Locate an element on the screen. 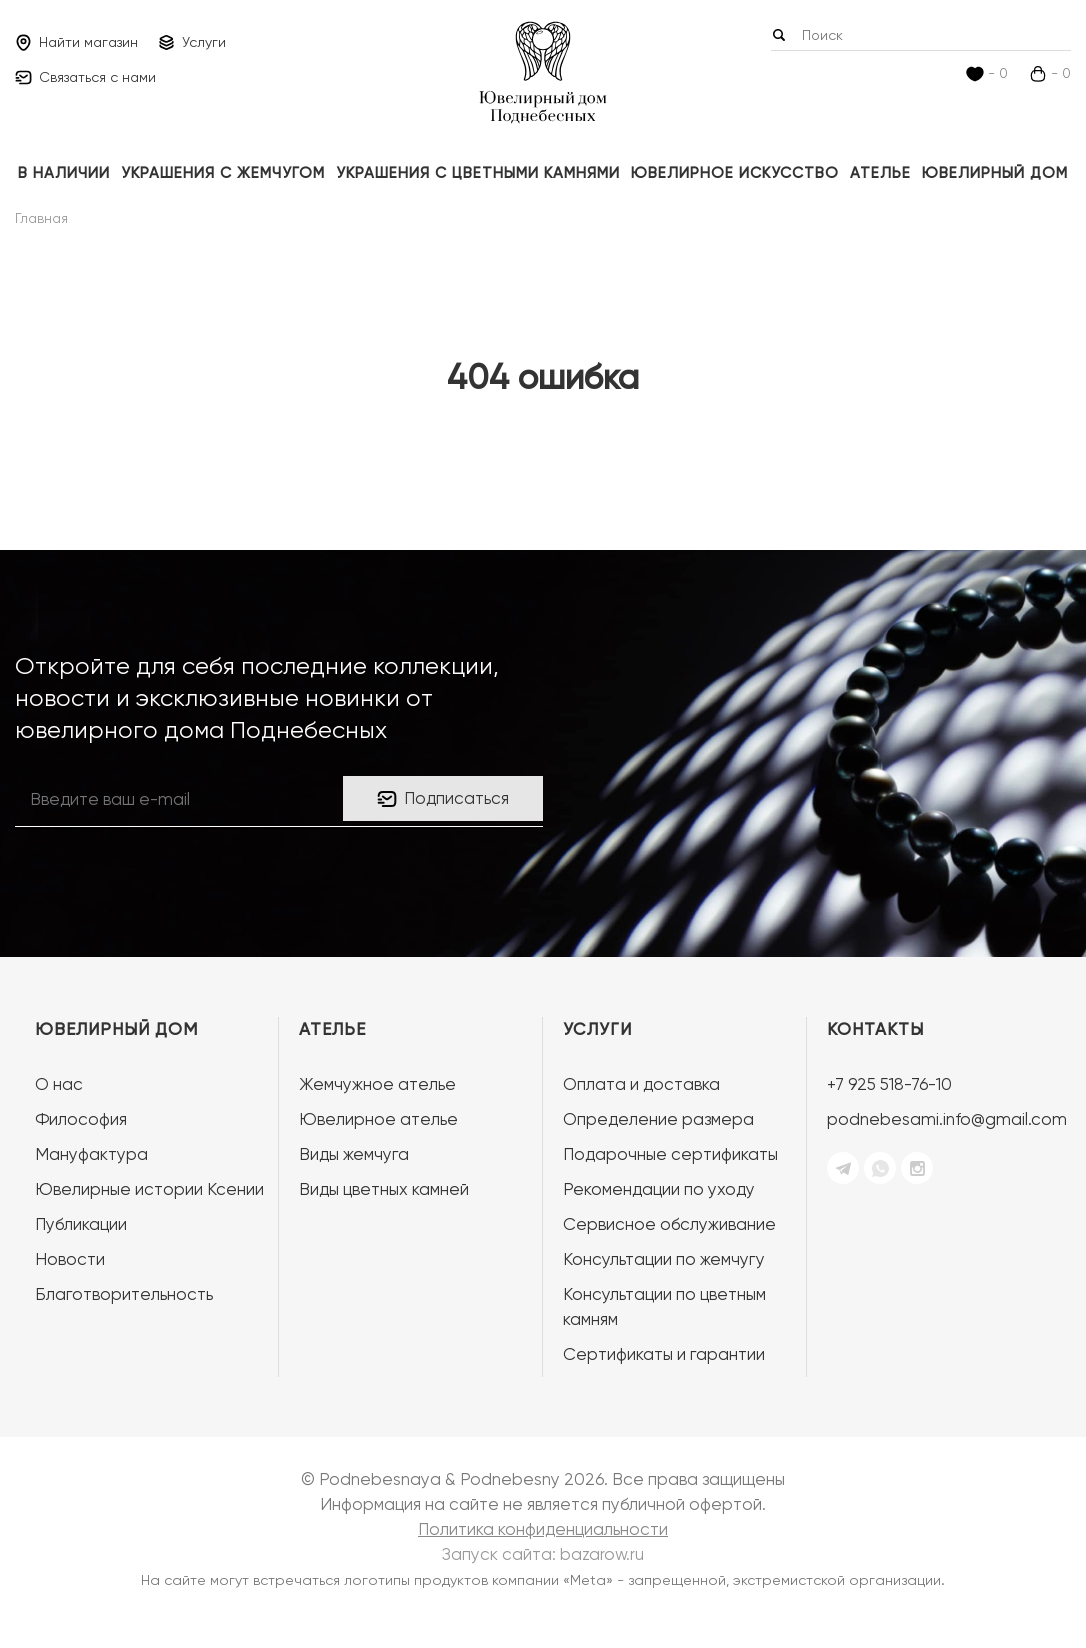 The image size is (1086, 1648). В наличии is located at coordinates (64, 173).